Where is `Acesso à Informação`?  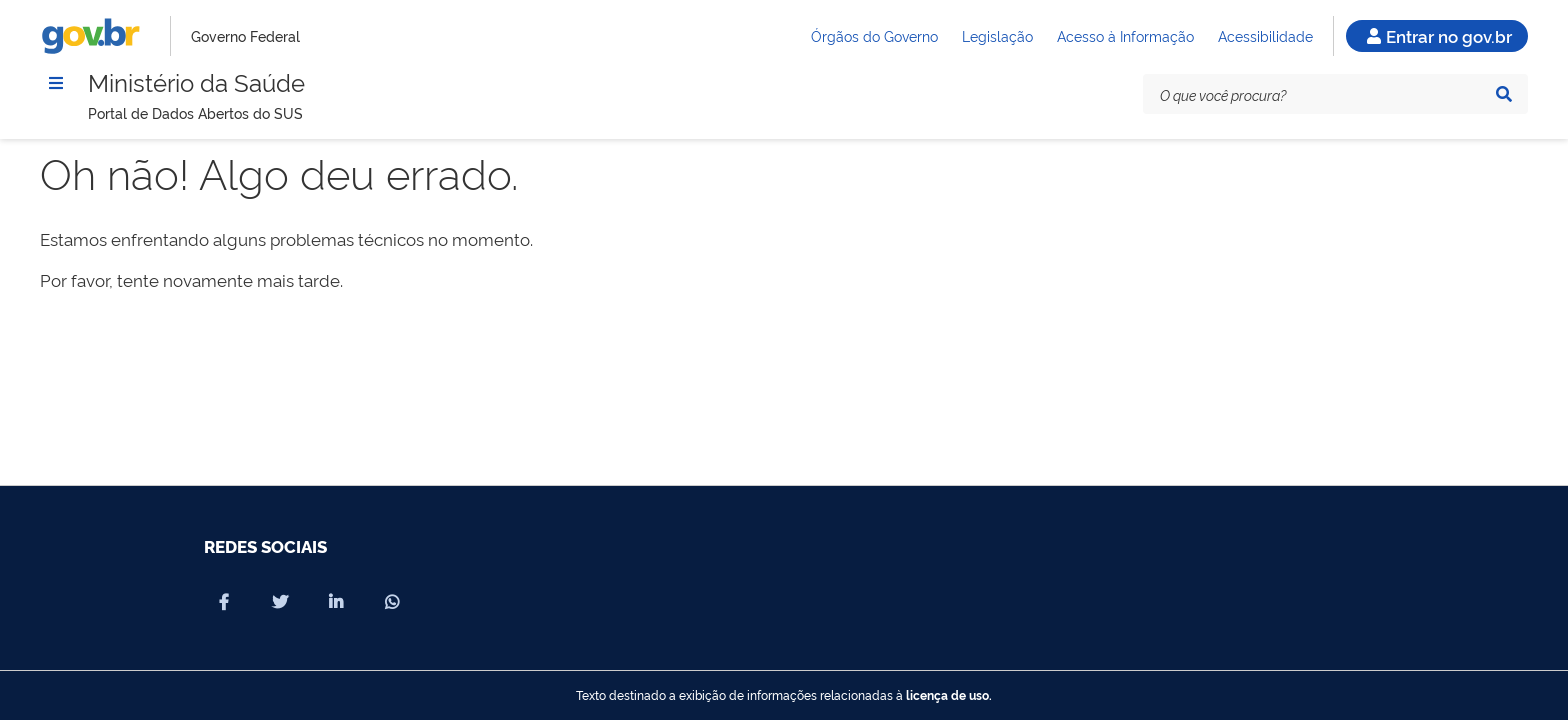 Acesso à Informação is located at coordinates (1125, 35).